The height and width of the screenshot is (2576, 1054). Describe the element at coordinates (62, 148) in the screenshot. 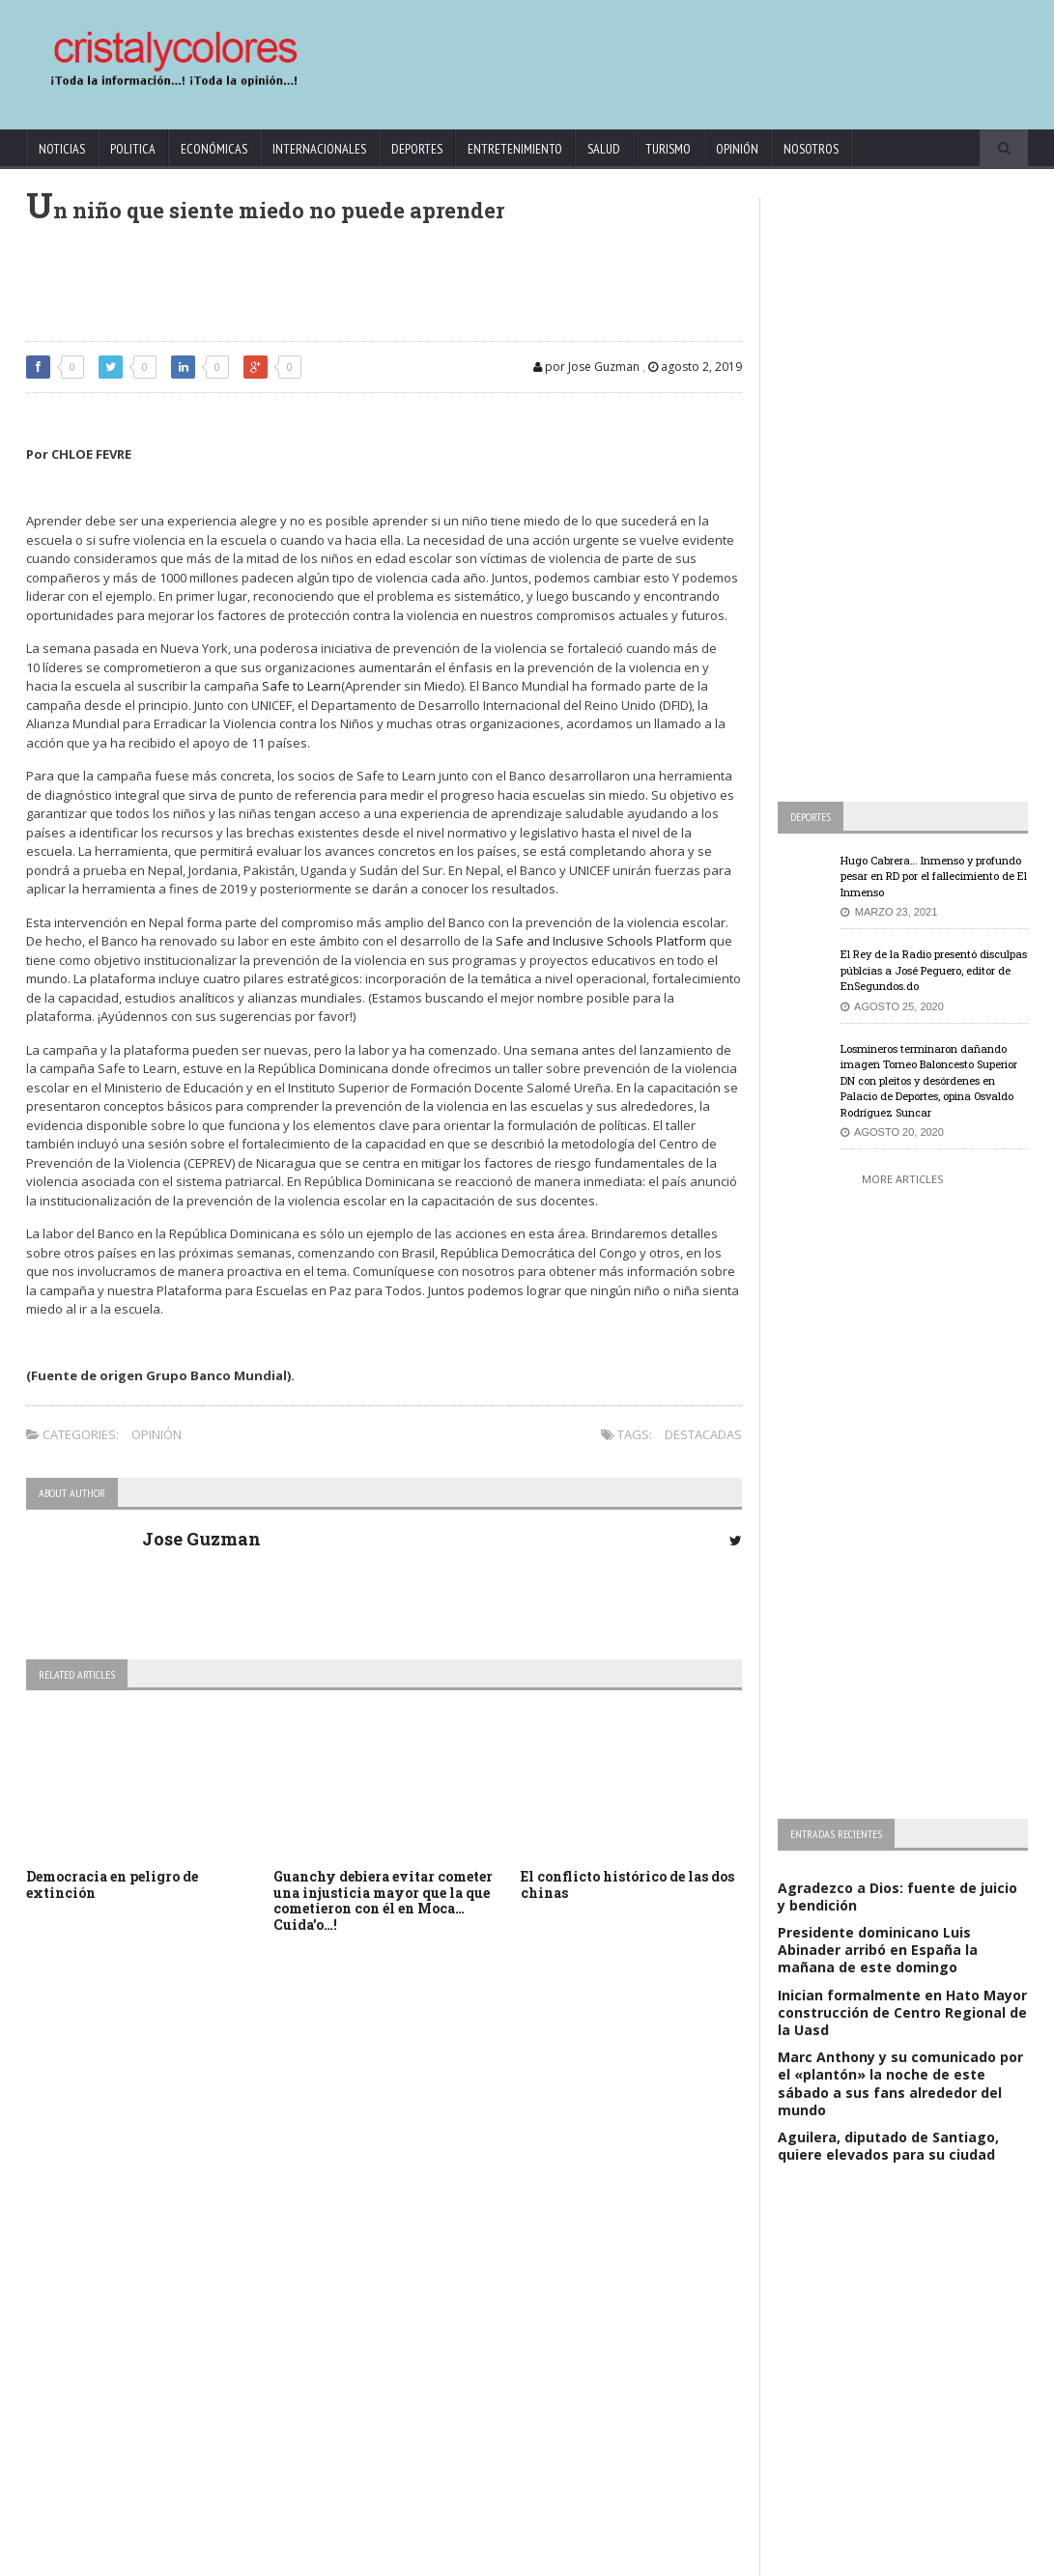

I see `Noticias` at that location.